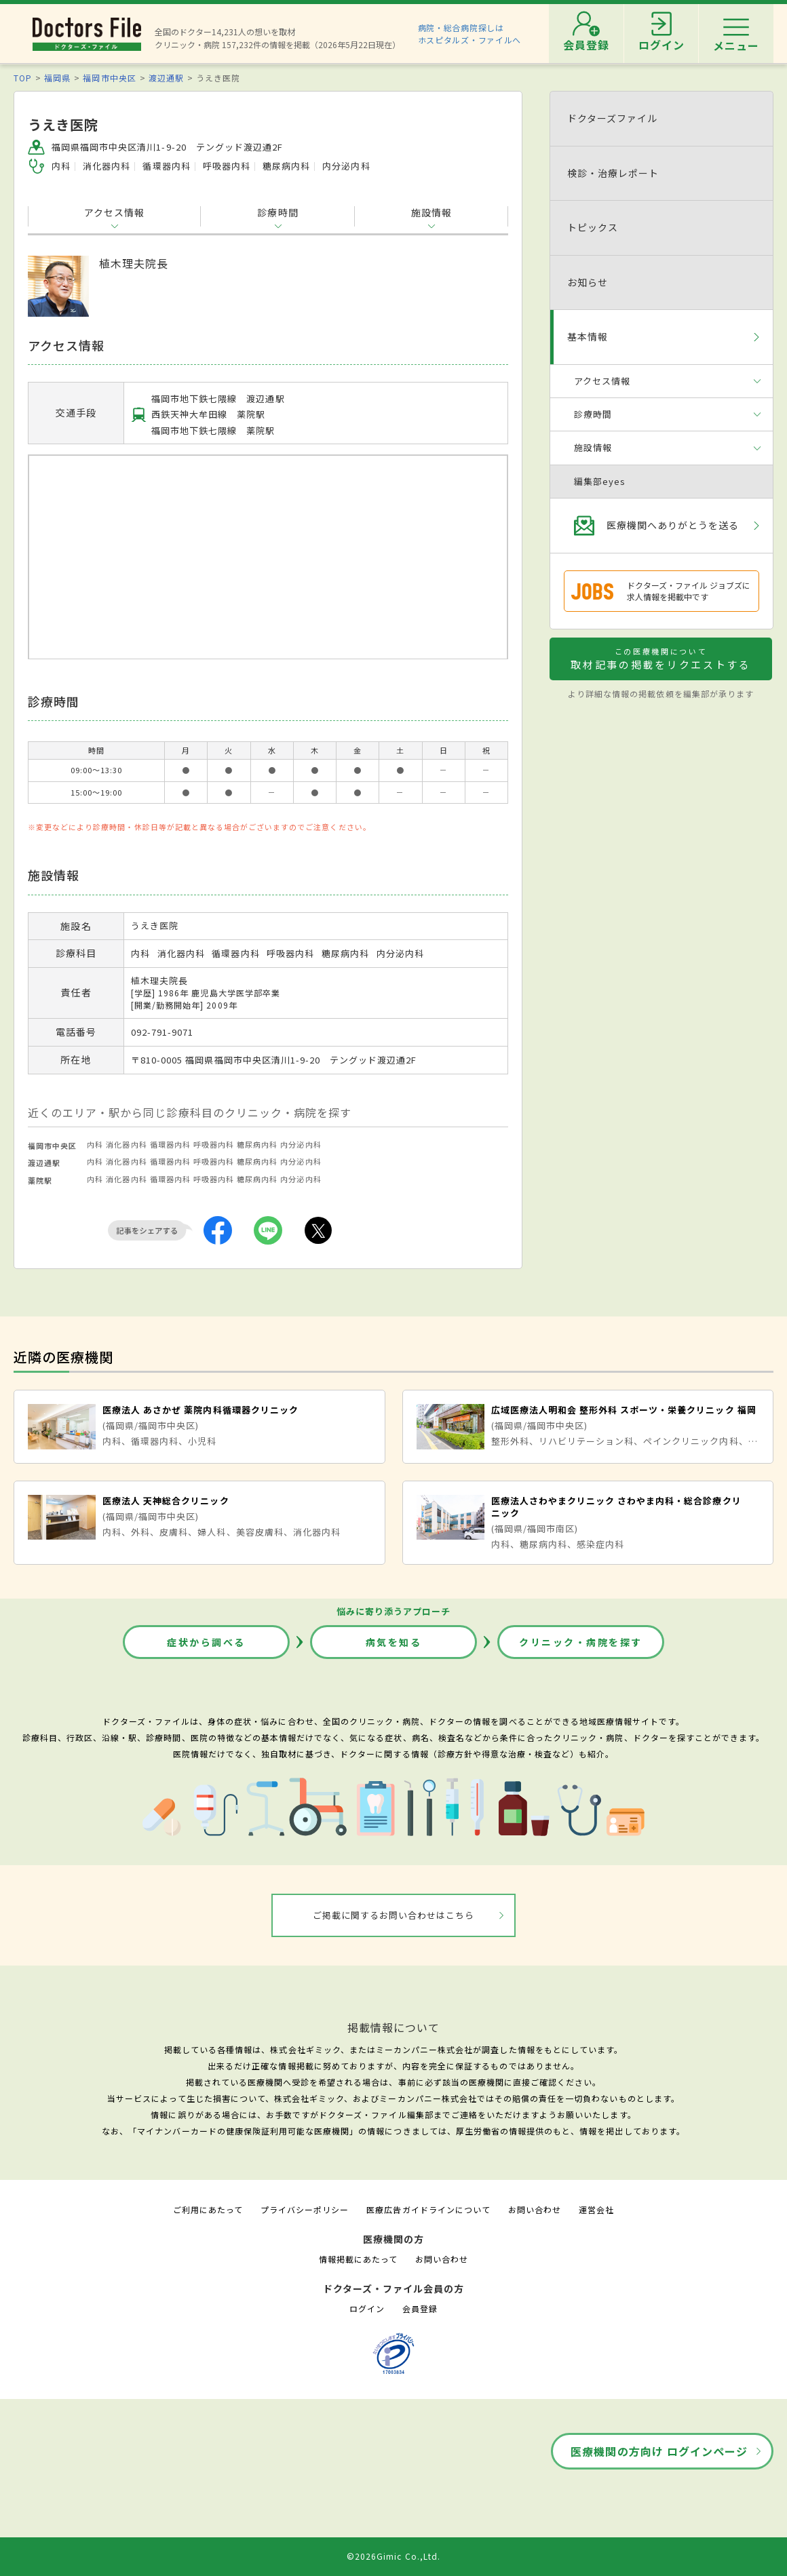  I want to click on 内分泌内科, so click(300, 1144).